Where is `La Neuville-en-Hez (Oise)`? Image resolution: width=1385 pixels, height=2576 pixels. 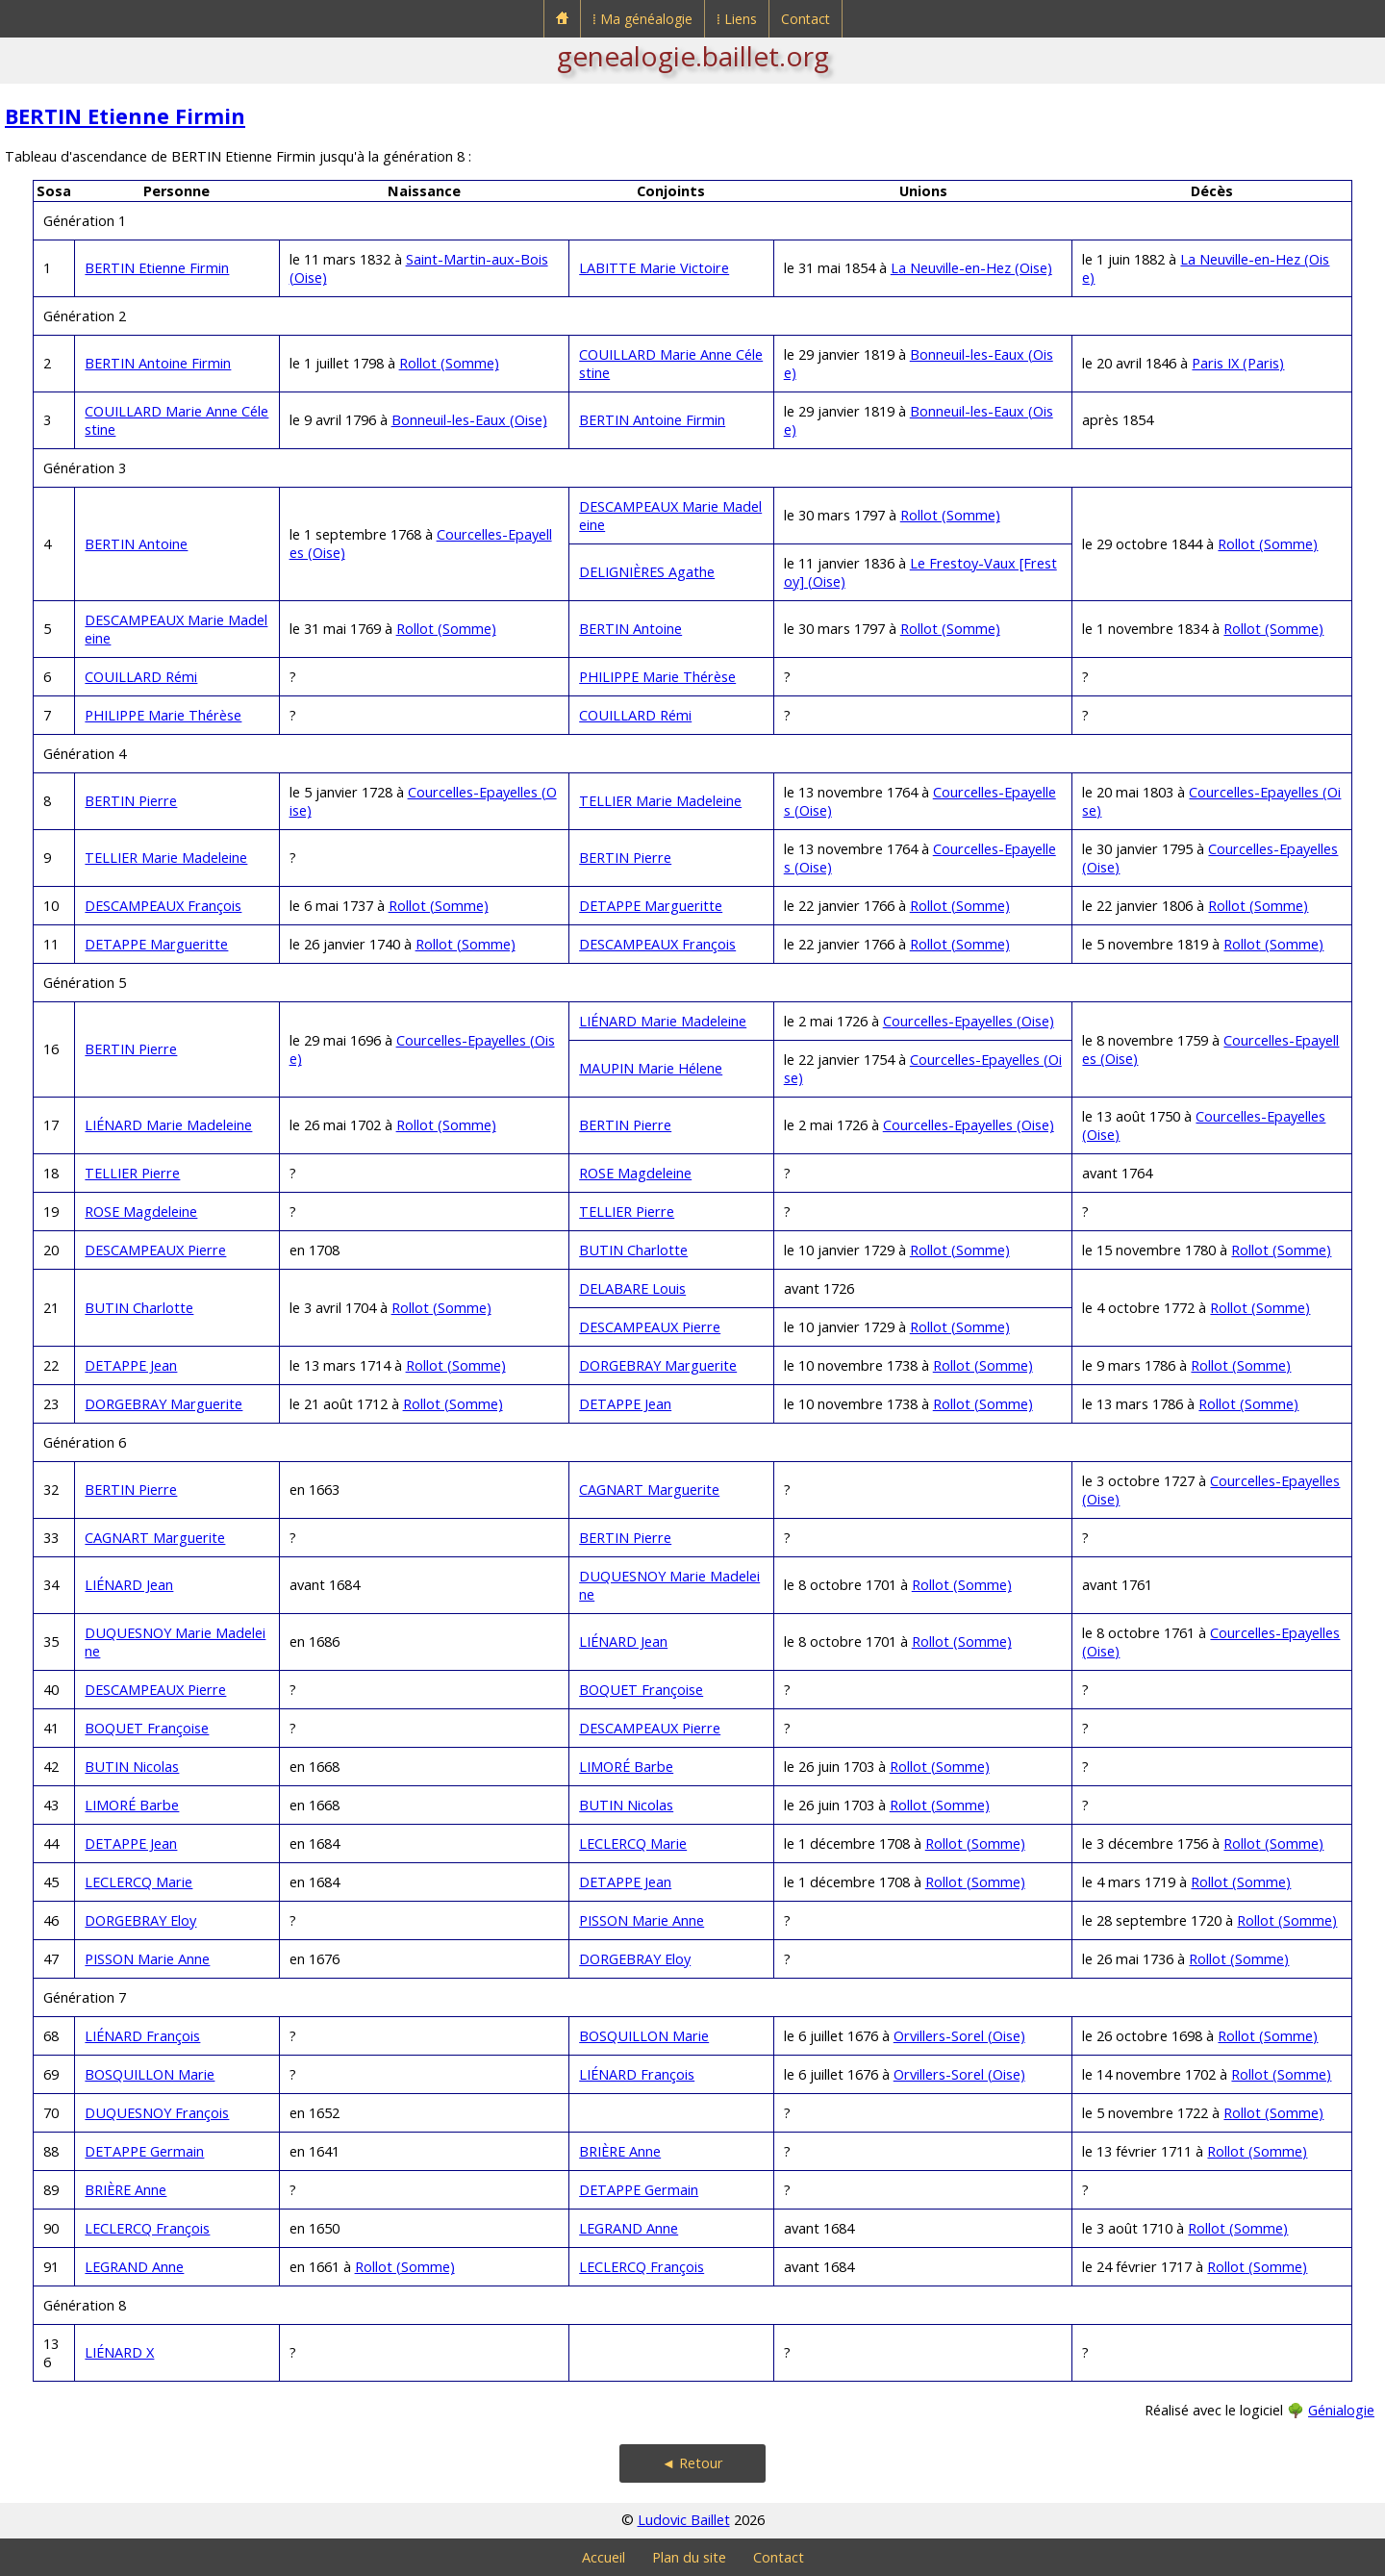
La Neuville-en-Hez (Oise) is located at coordinates (971, 268).